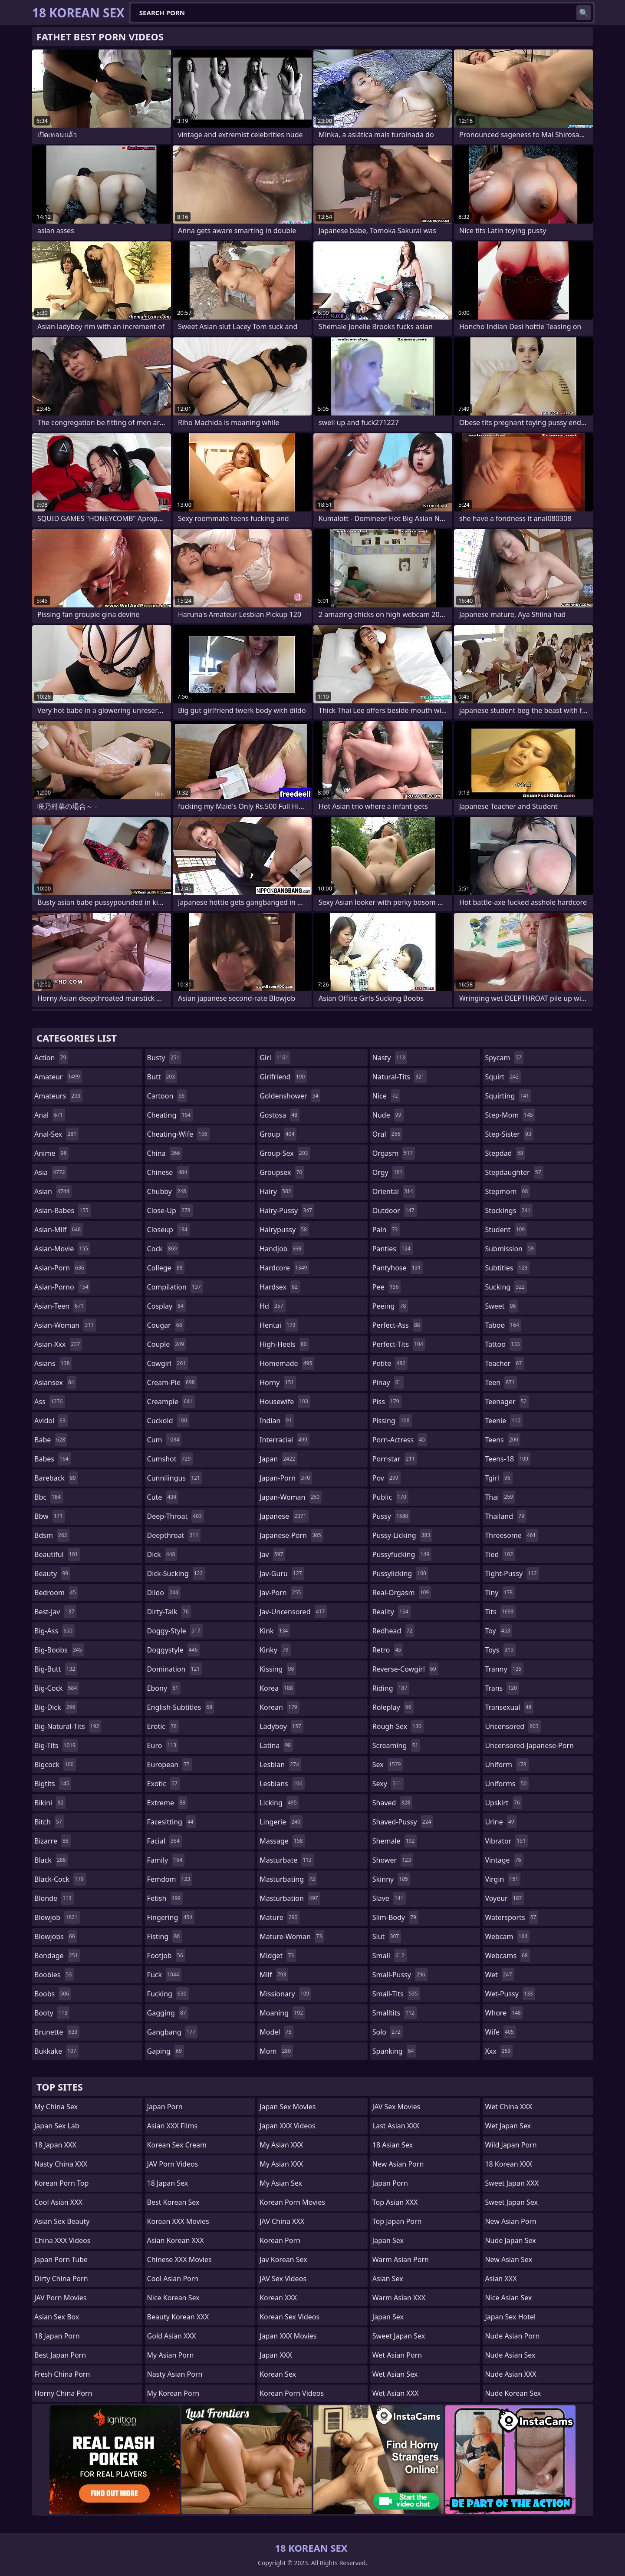 This screenshot has width=625, height=2576. What do you see at coordinates (50, 1172) in the screenshot?
I see `asia` at bounding box center [50, 1172].